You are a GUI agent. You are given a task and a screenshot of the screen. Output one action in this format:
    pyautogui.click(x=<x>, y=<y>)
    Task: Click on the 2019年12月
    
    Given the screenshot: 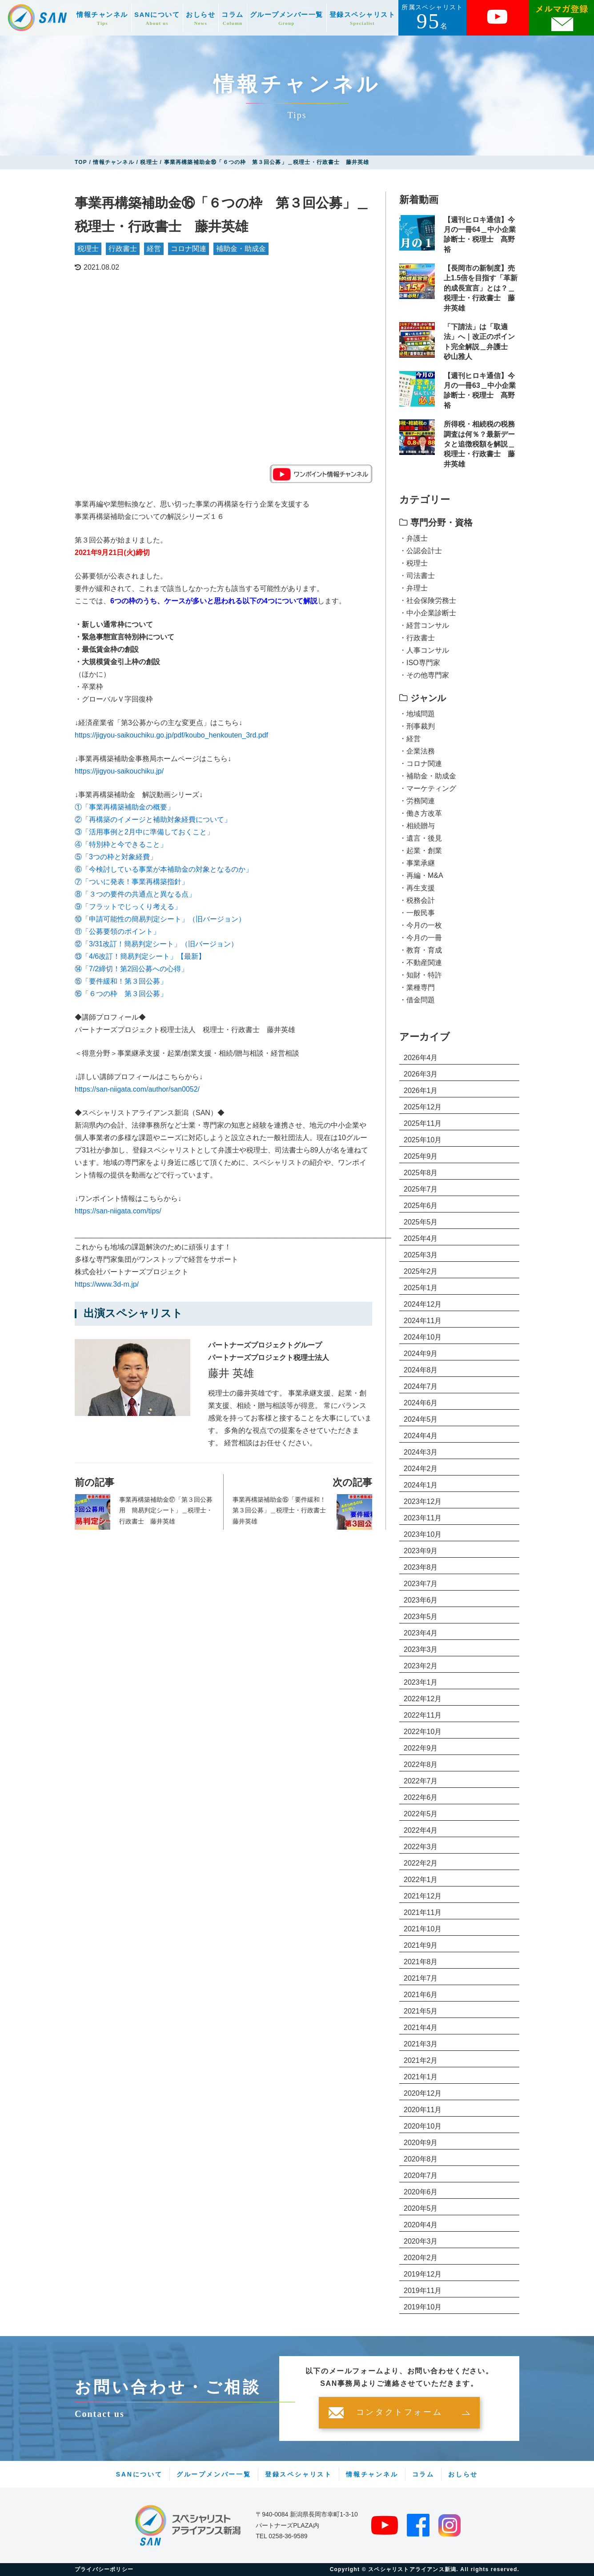 What is the action you would take?
    pyautogui.click(x=422, y=2274)
    